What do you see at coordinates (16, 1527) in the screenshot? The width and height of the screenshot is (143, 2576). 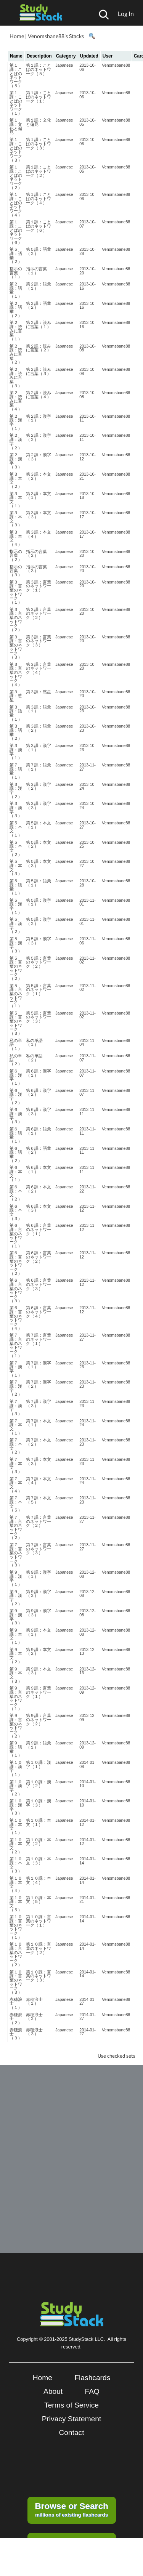 I see `第７課：言葉のネットワーク（２）` at bounding box center [16, 1527].